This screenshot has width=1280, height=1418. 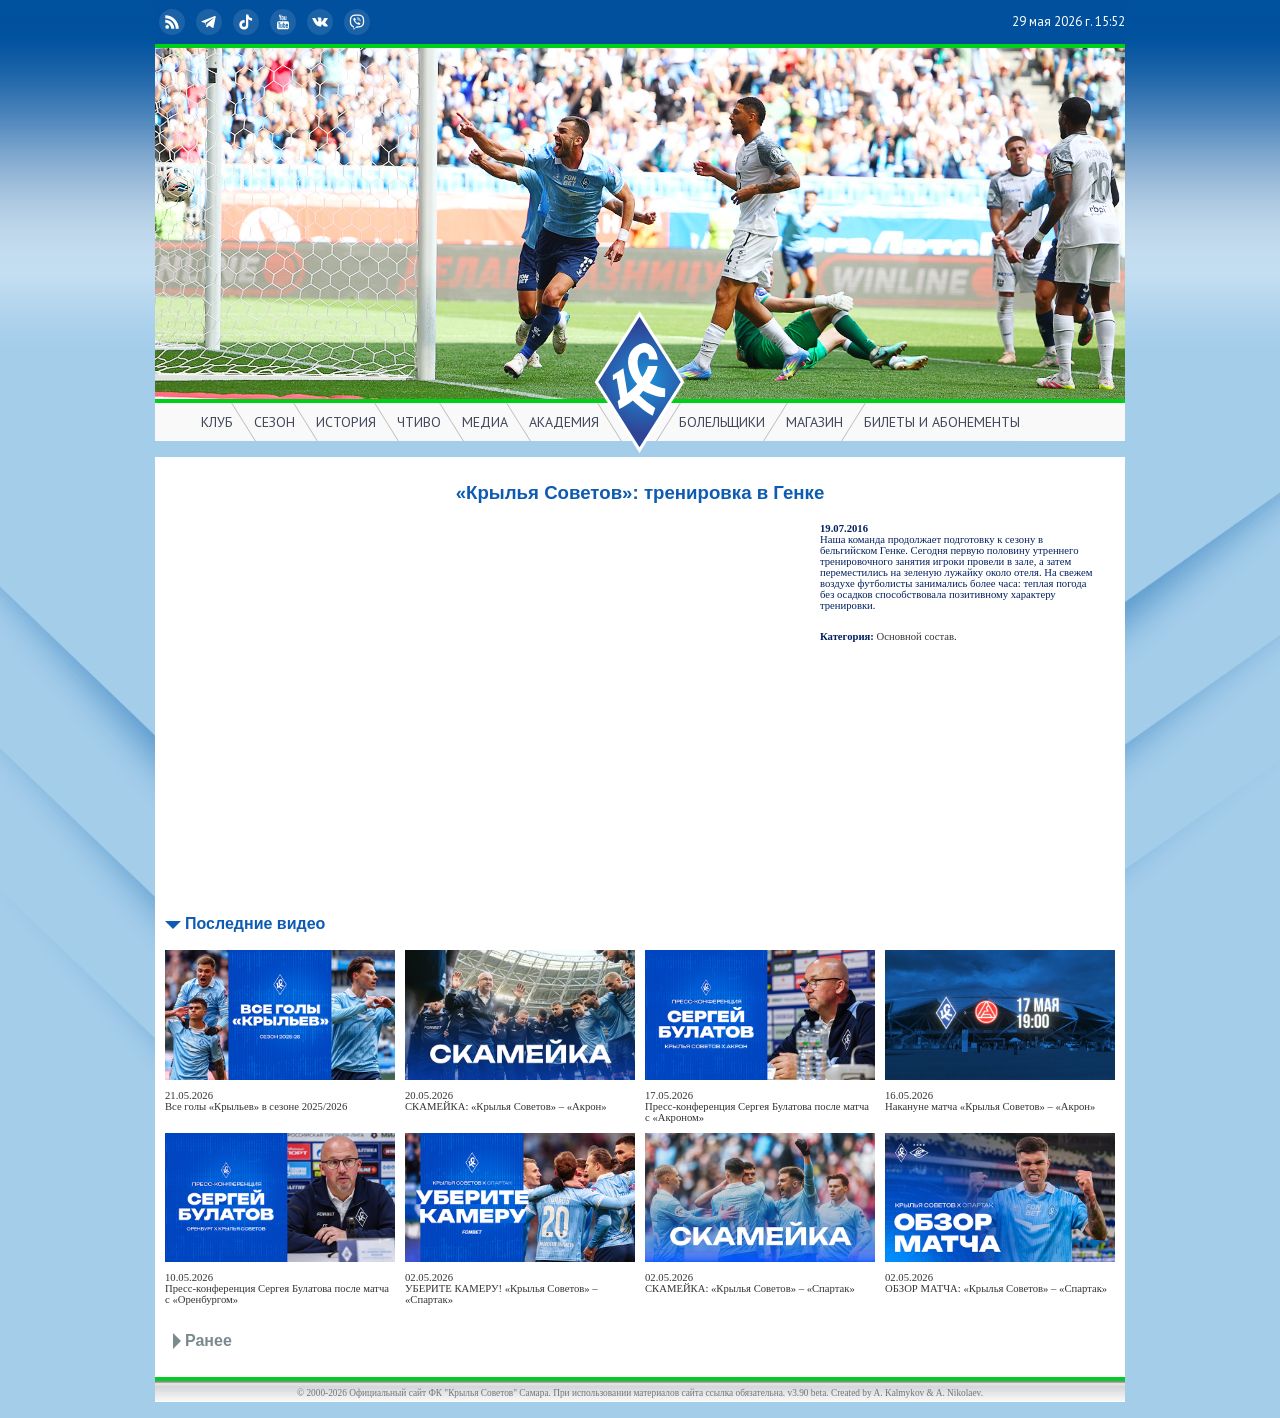 I want to click on Ранее, so click(x=208, y=1340).